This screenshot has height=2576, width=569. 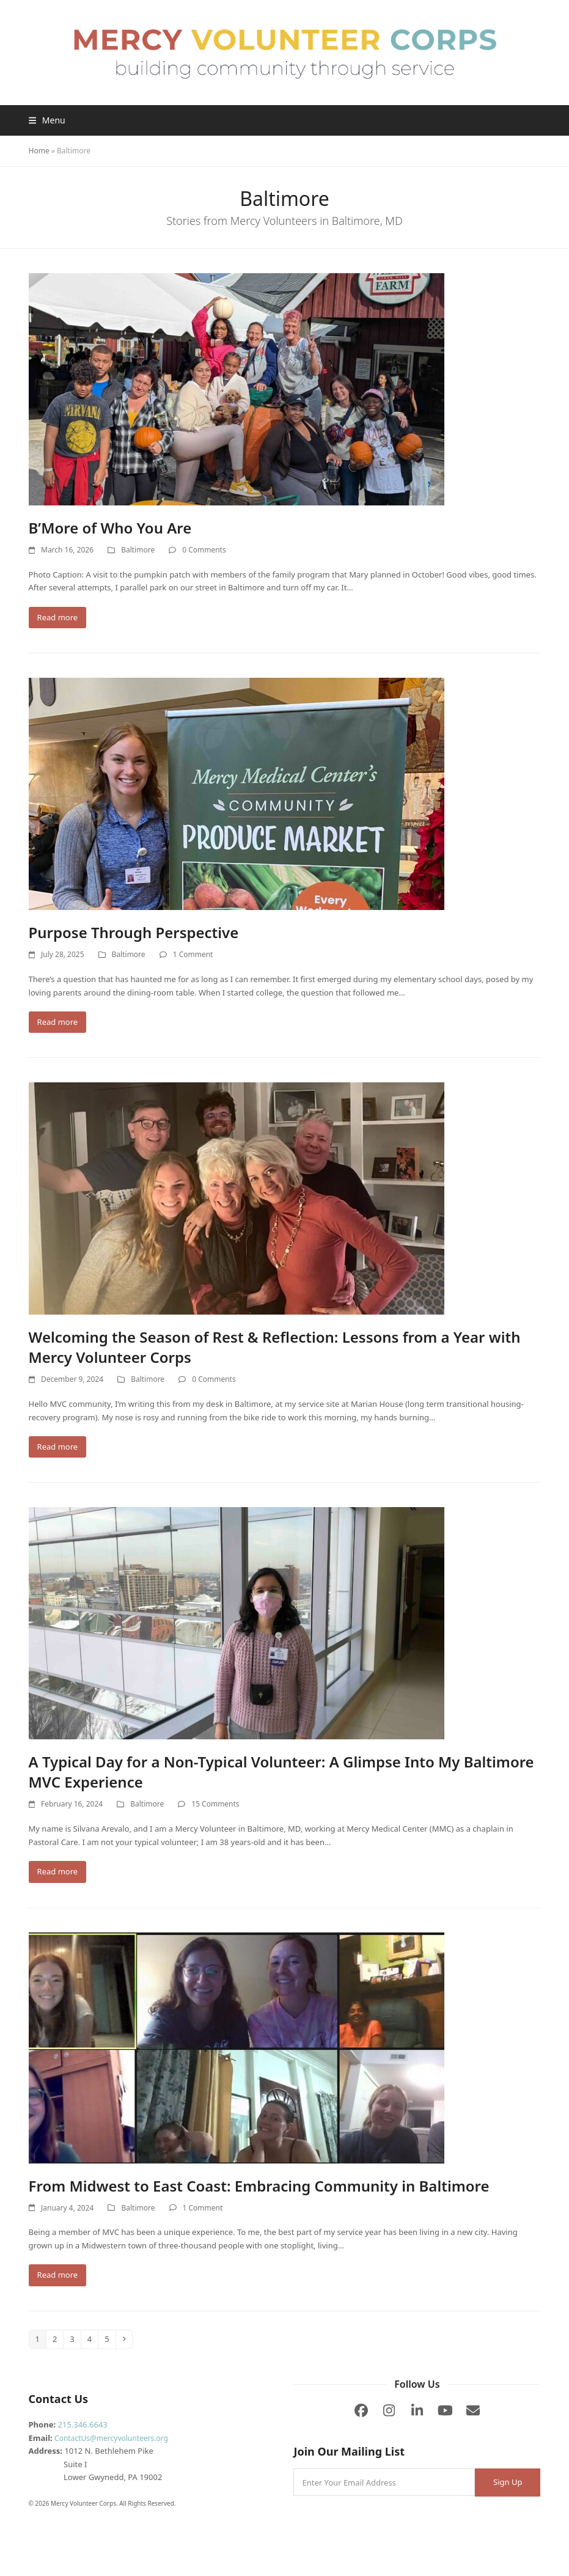 I want to click on 215.346.6643, so click(x=82, y=2424).